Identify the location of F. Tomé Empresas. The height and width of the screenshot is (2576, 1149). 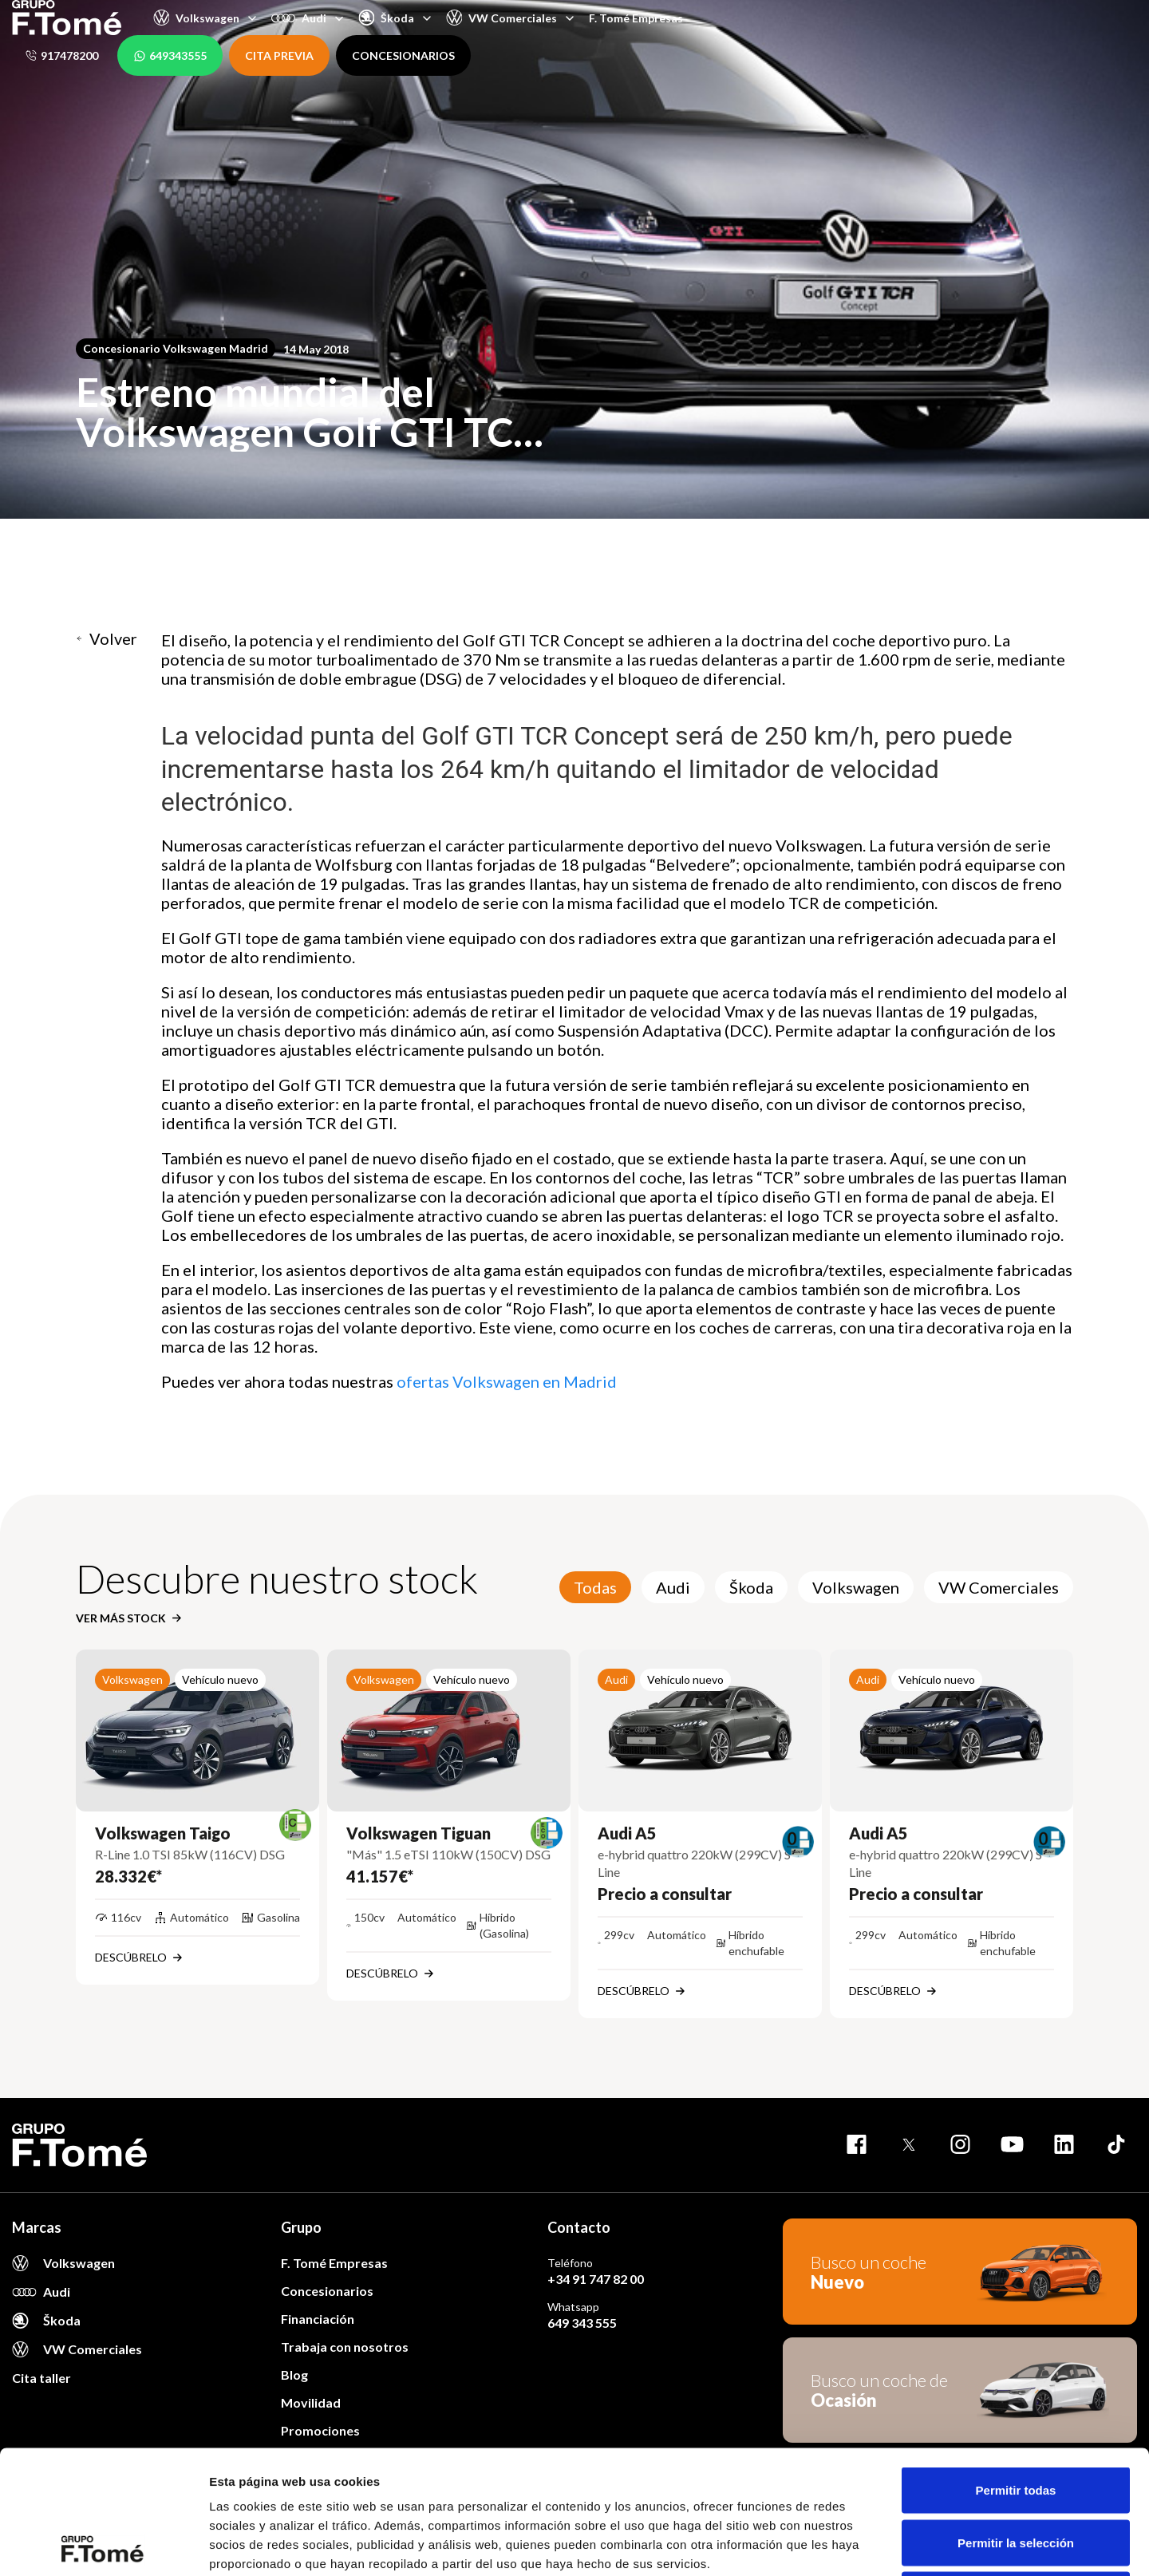
(636, 18).